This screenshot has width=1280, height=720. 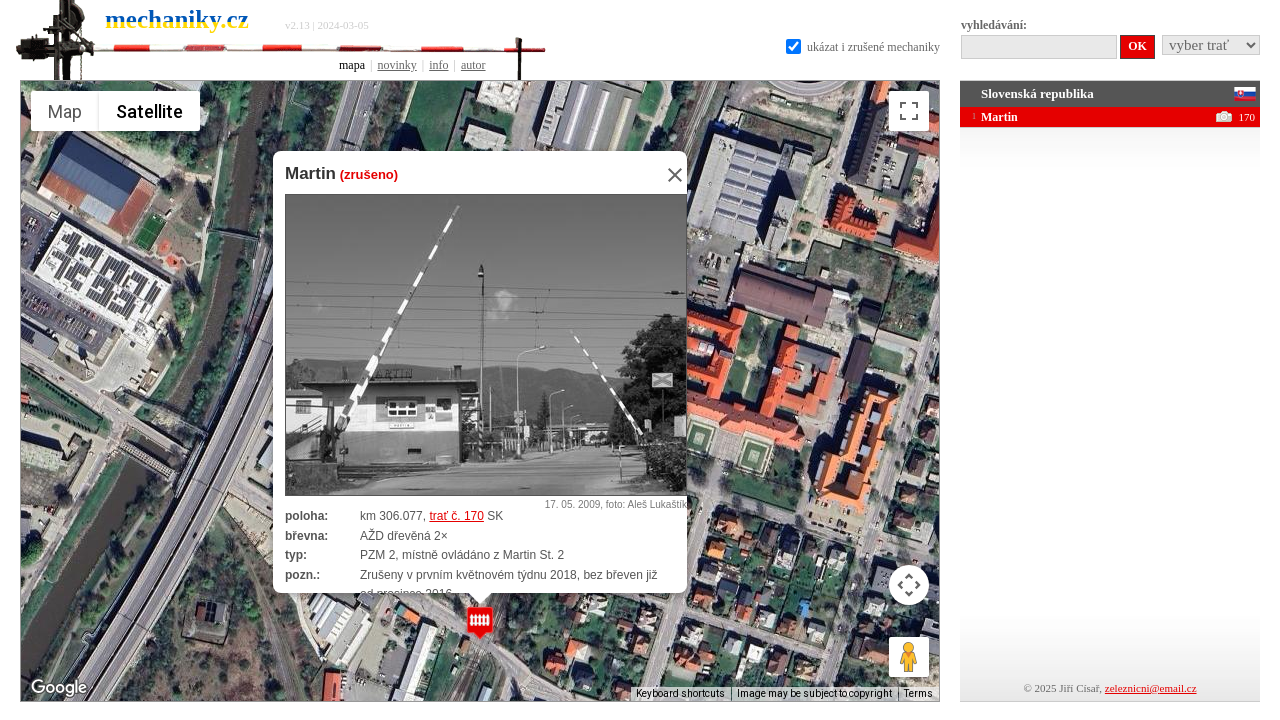 I want to click on [Toggle fullscreen view], so click(x=909, y=111).